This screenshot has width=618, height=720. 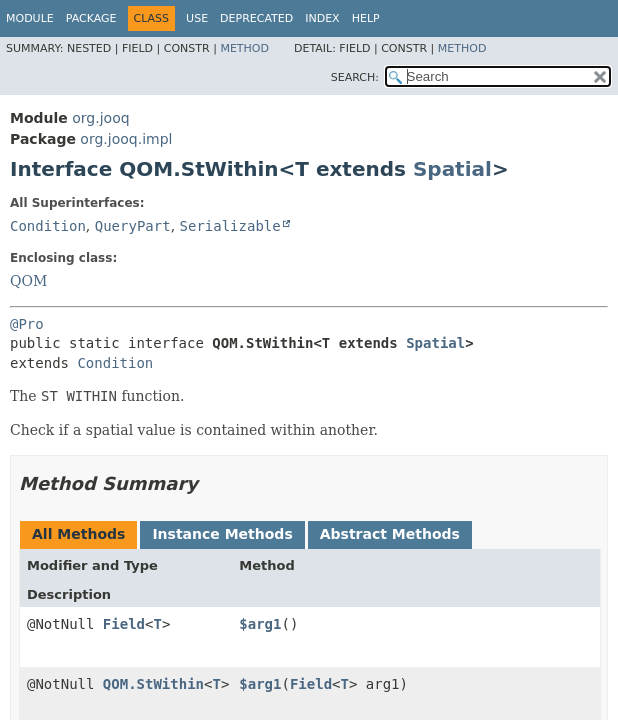 What do you see at coordinates (48, 226) in the screenshot?
I see `Condition` at bounding box center [48, 226].